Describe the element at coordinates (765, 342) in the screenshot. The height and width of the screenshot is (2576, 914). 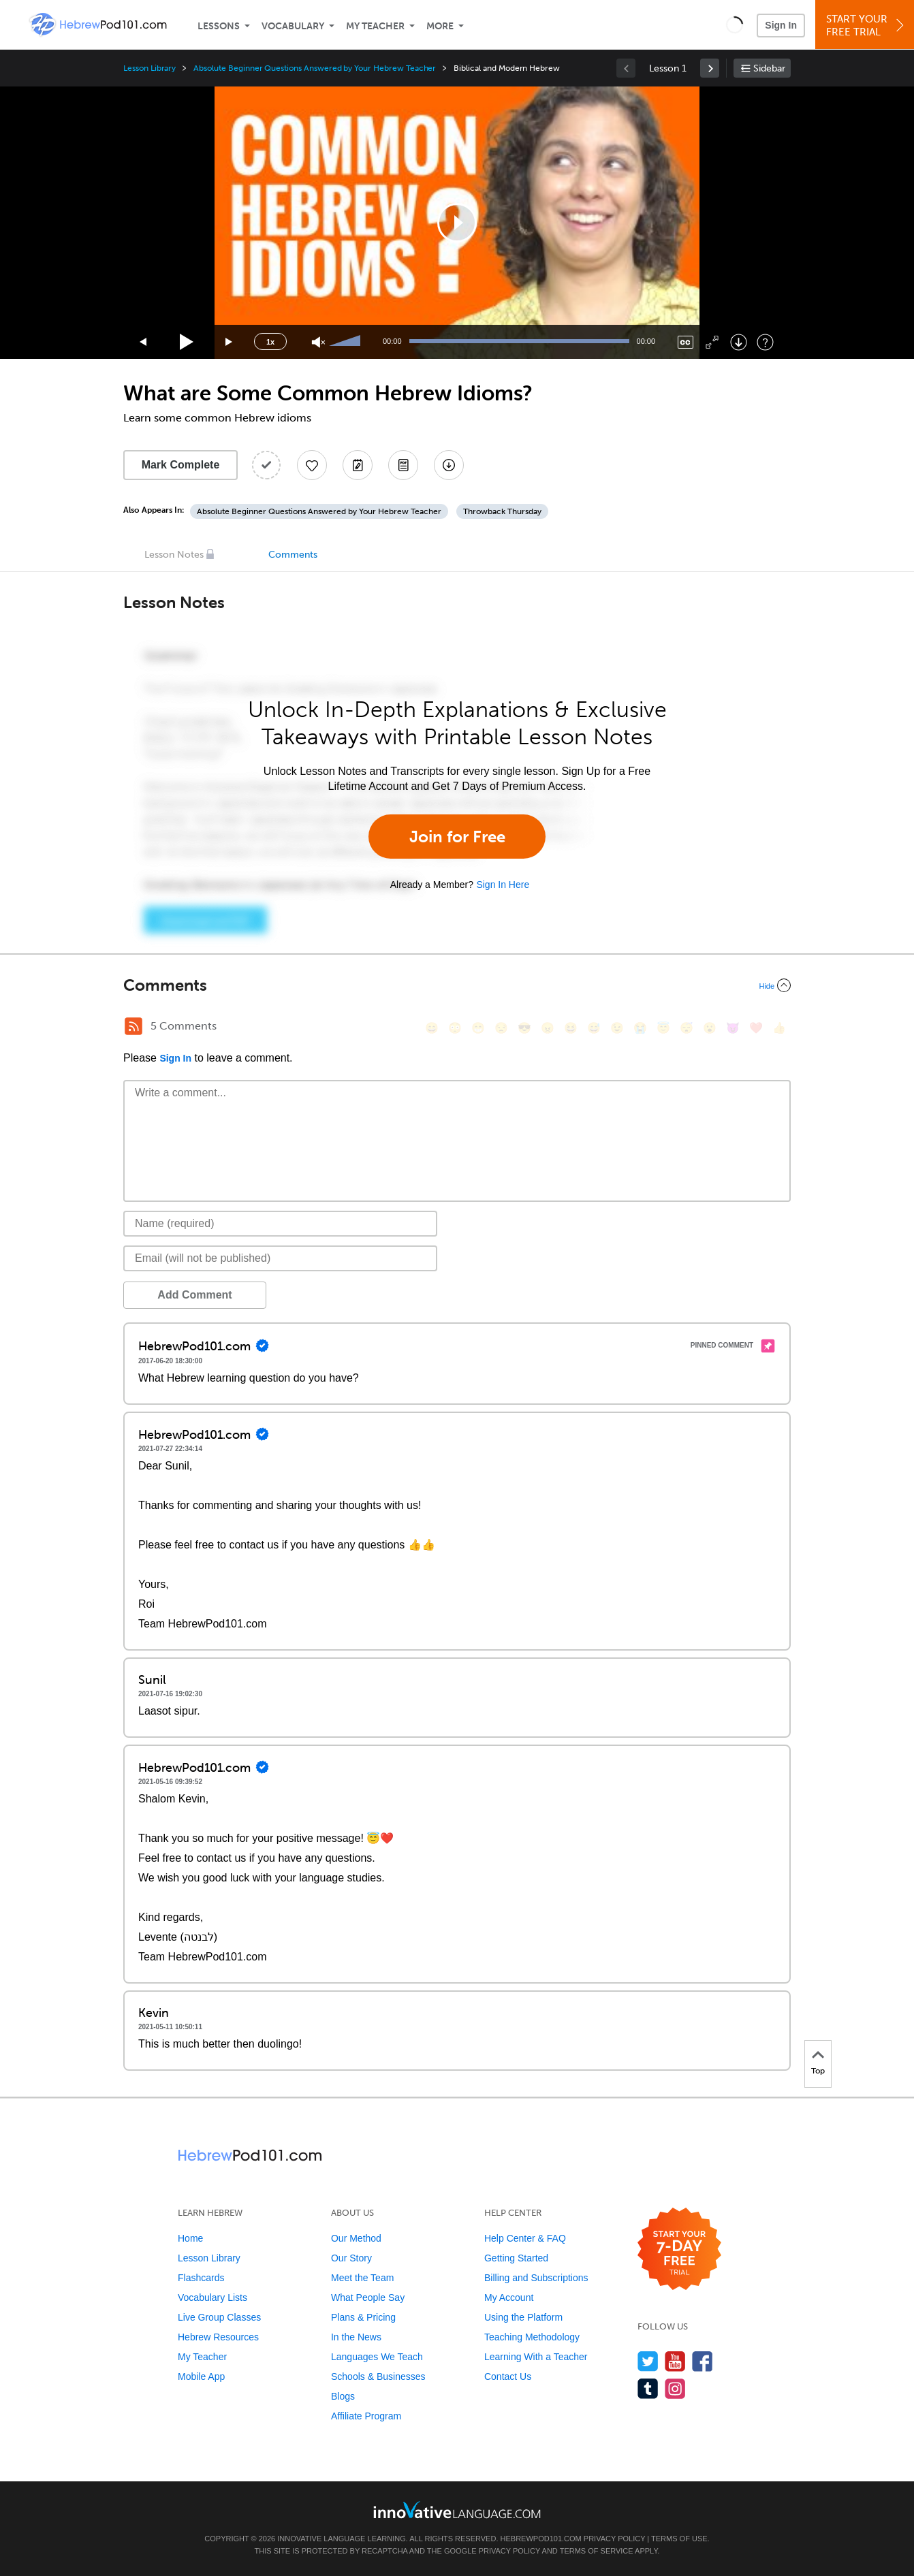
I see `[Keyboard Shortcuts]` at that location.